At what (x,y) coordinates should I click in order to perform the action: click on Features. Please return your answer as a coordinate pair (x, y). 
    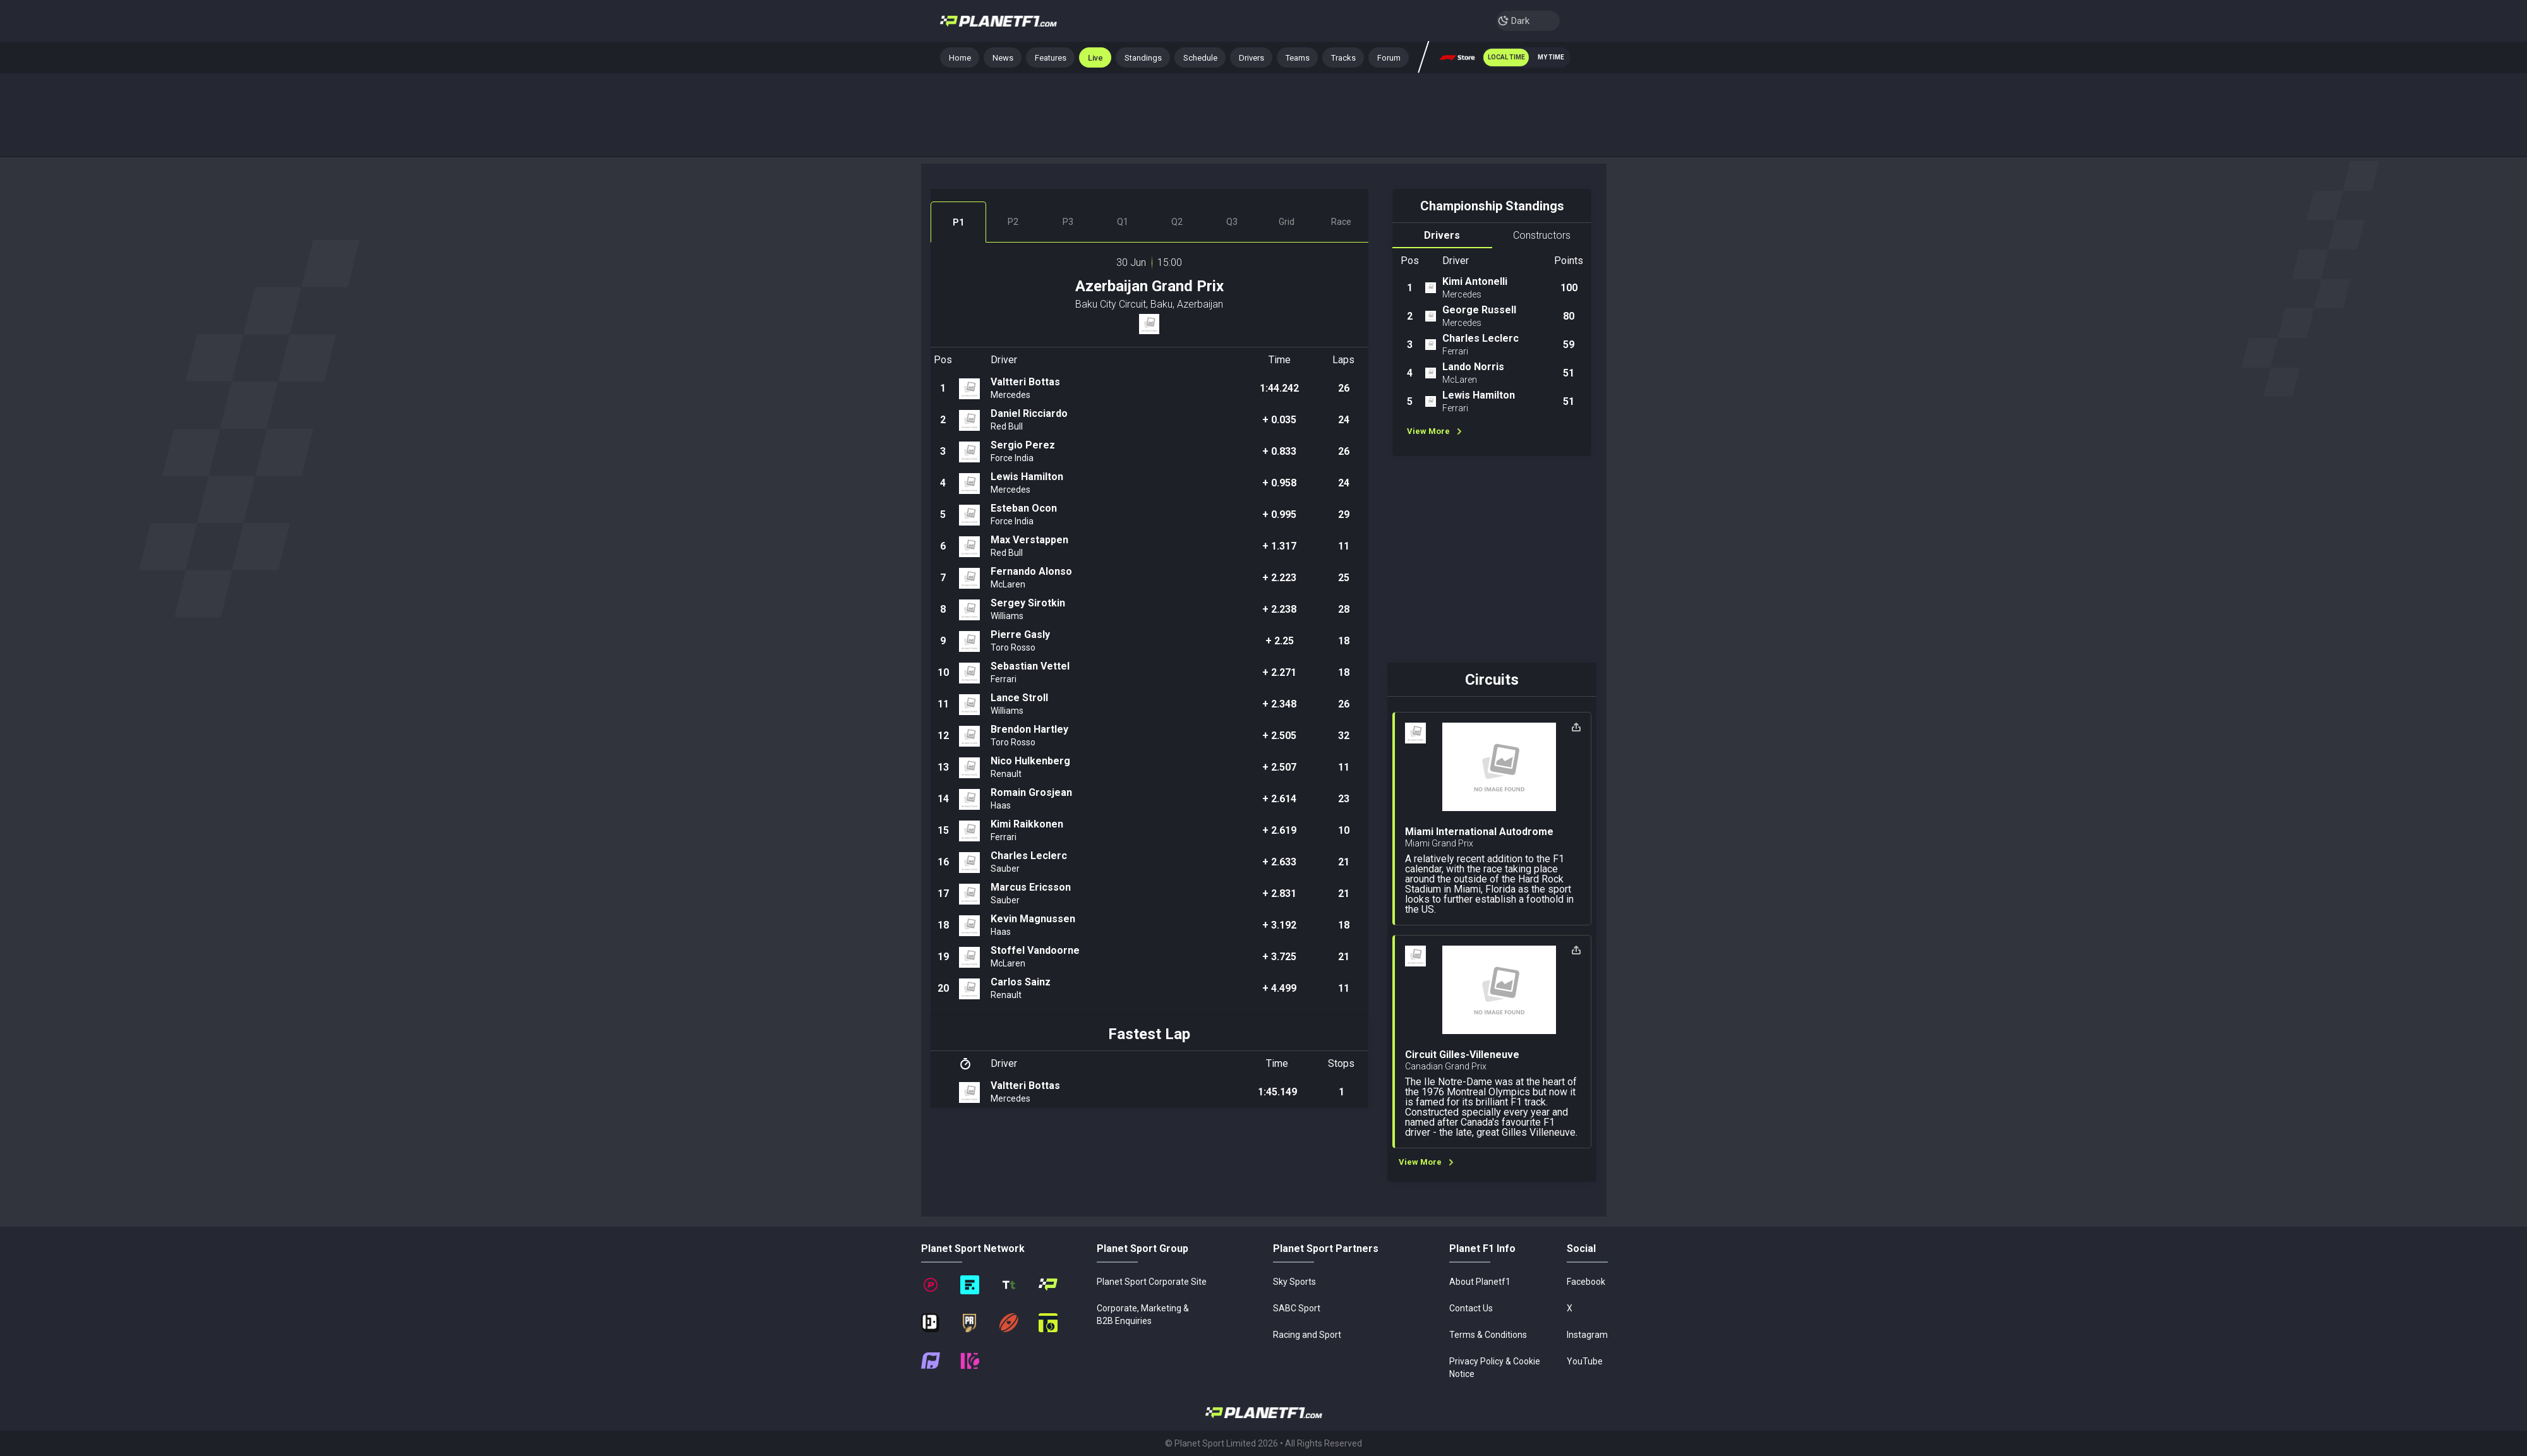
    Looking at the image, I should click on (1050, 58).